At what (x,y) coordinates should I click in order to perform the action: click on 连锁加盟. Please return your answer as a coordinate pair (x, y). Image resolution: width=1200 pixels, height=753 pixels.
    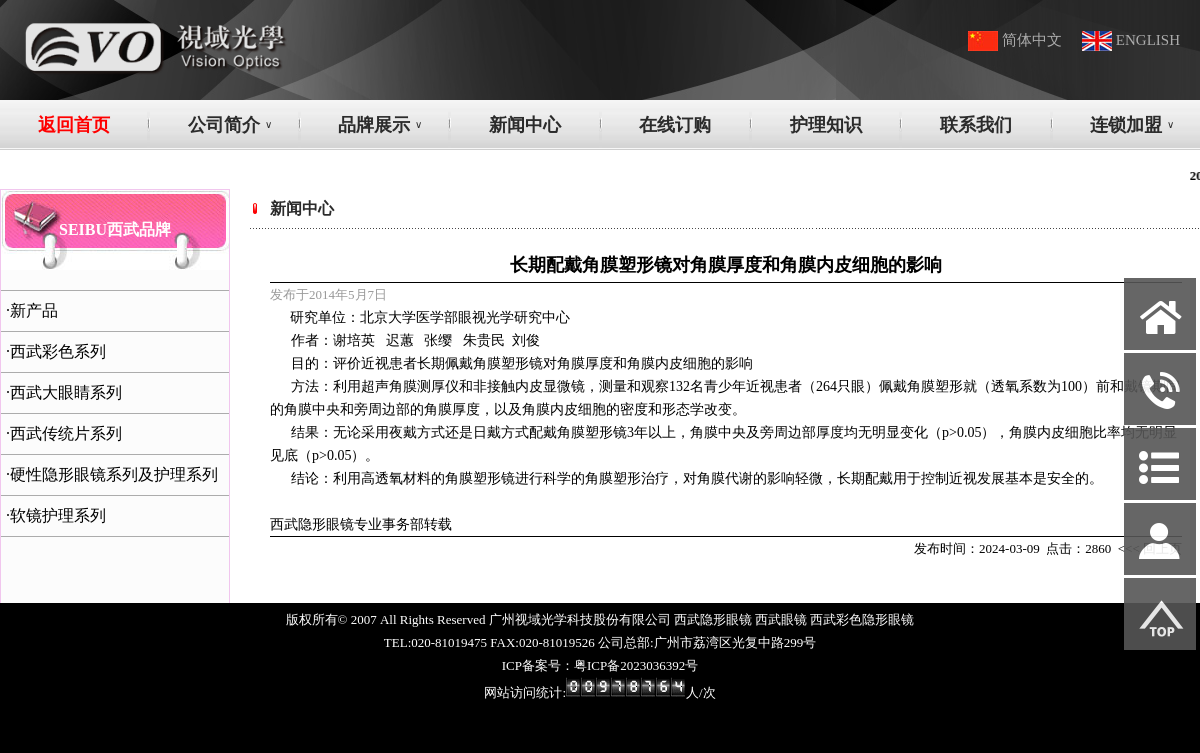
    Looking at the image, I should click on (1132, 125).